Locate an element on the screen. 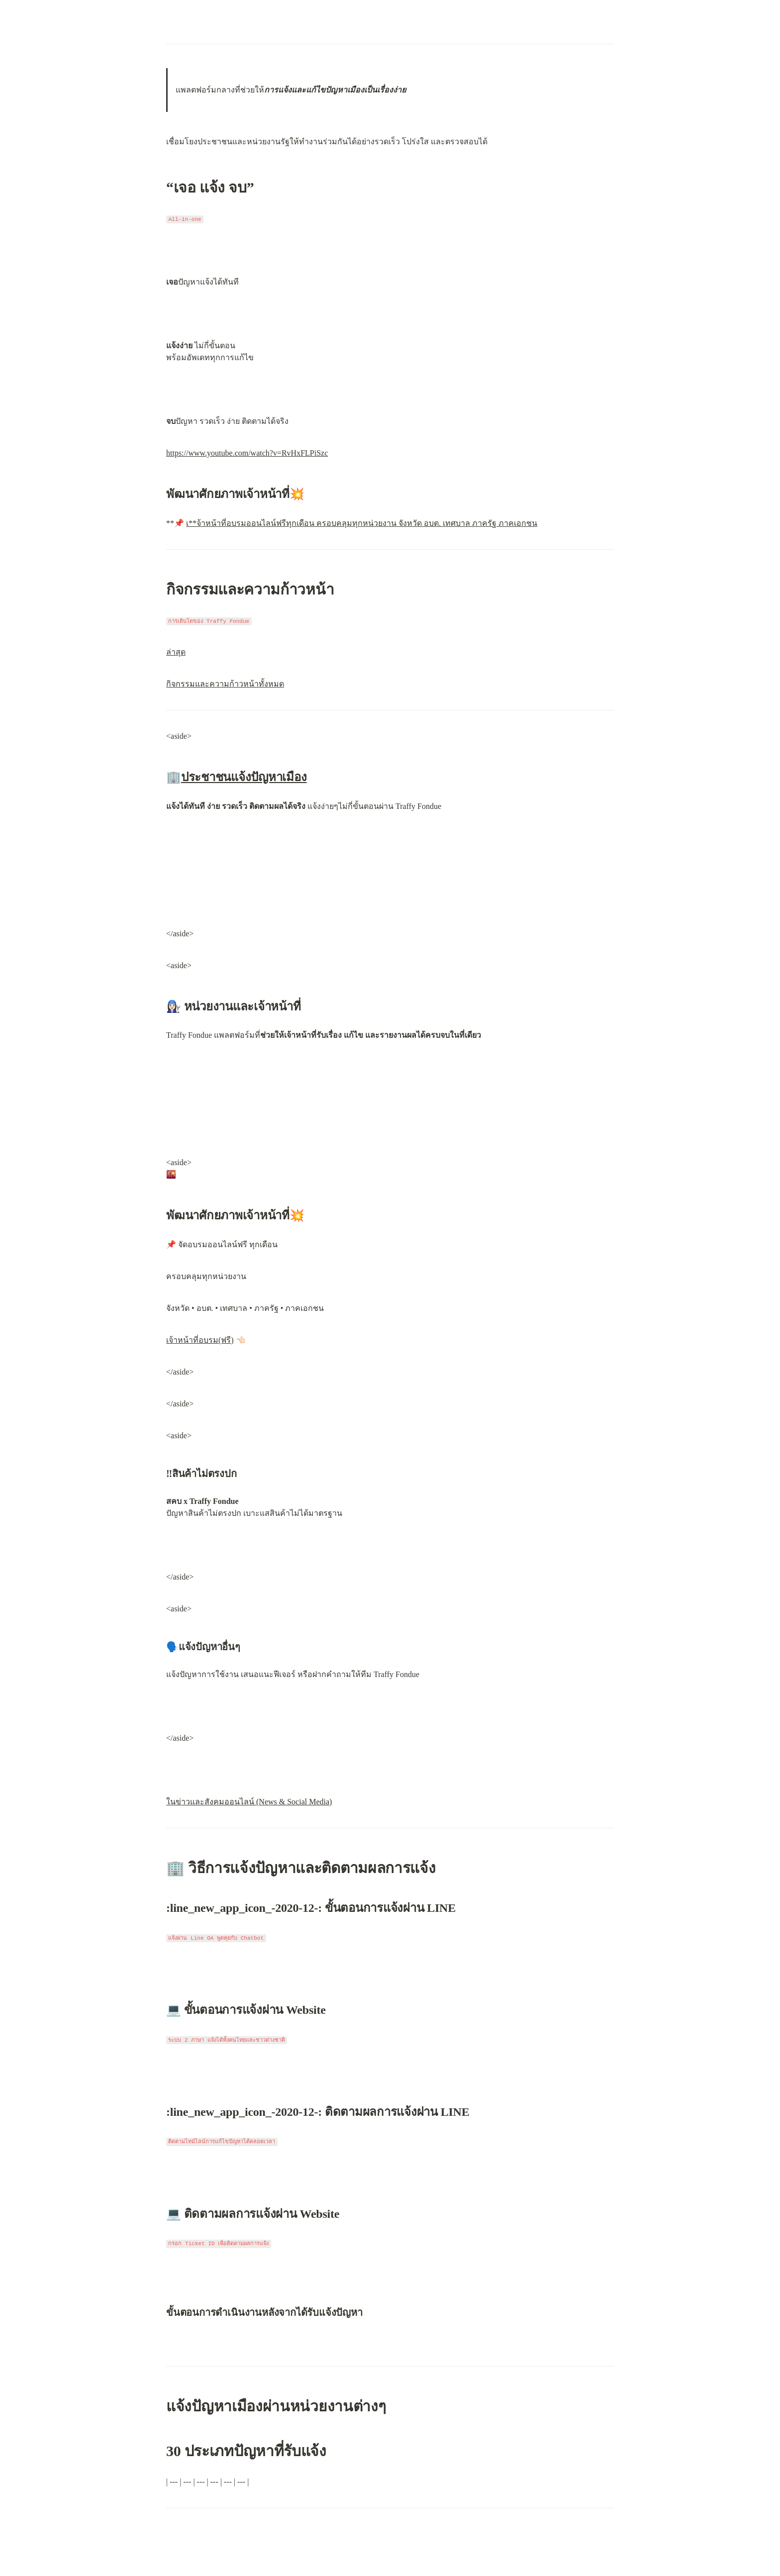 This screenshot has height=2576, width=780. เ**จ้าหน้าที่อบรมออนไลน์ฟรีทุกเดือน ครอบคลุมทุกหน่วยงาน จังหวัด อบต. เทศบาล ภาครัฐ ภาคเอกชน is located at coordinates (361, 523).